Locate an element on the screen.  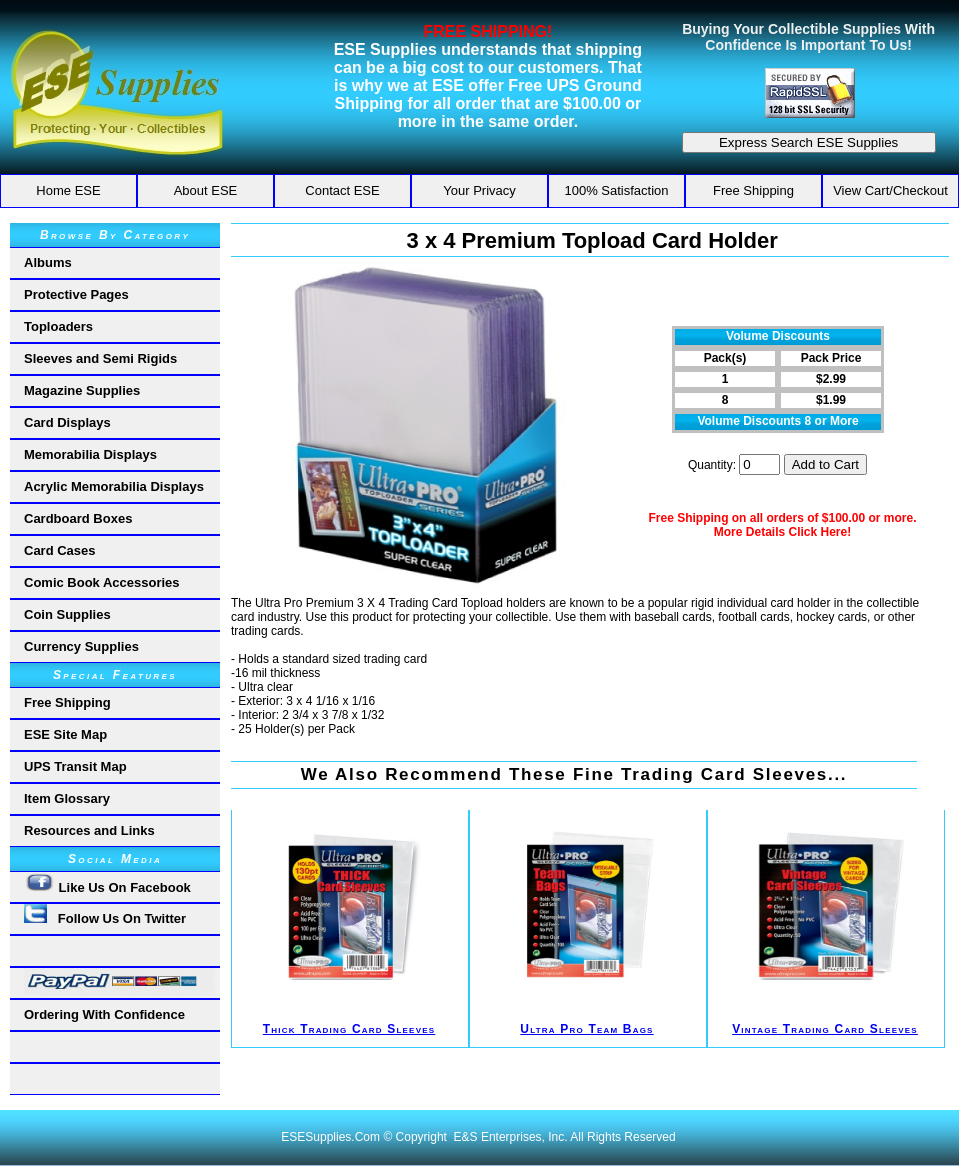
Magazine Supplies is located at coordinates (82, 390).